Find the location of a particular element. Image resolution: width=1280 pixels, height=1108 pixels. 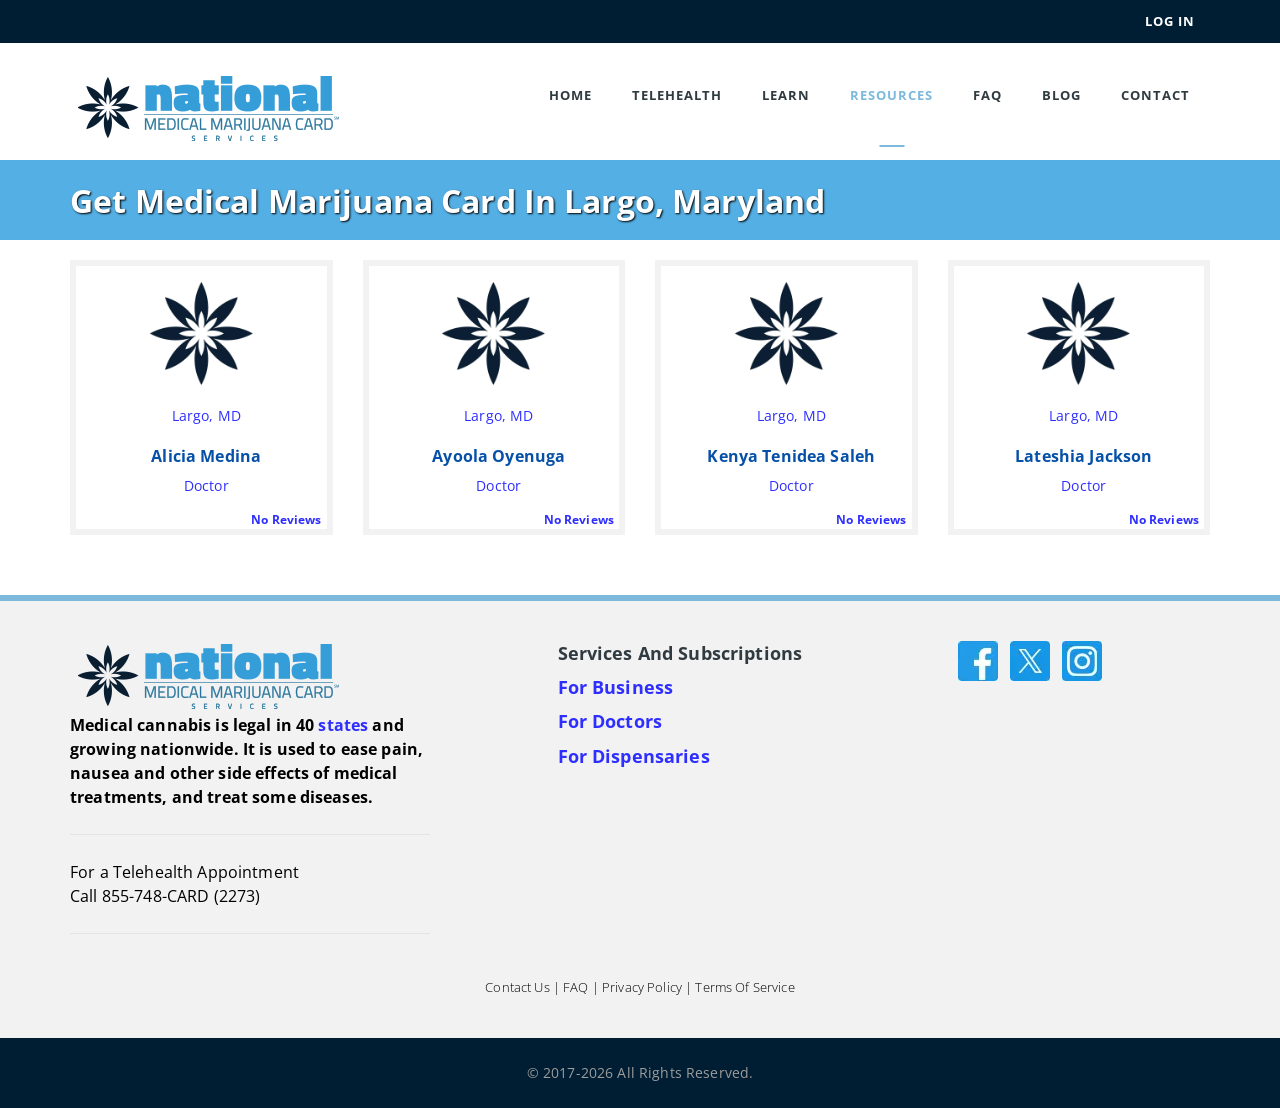

Privacy Policy is located at coordinates (642, 987).